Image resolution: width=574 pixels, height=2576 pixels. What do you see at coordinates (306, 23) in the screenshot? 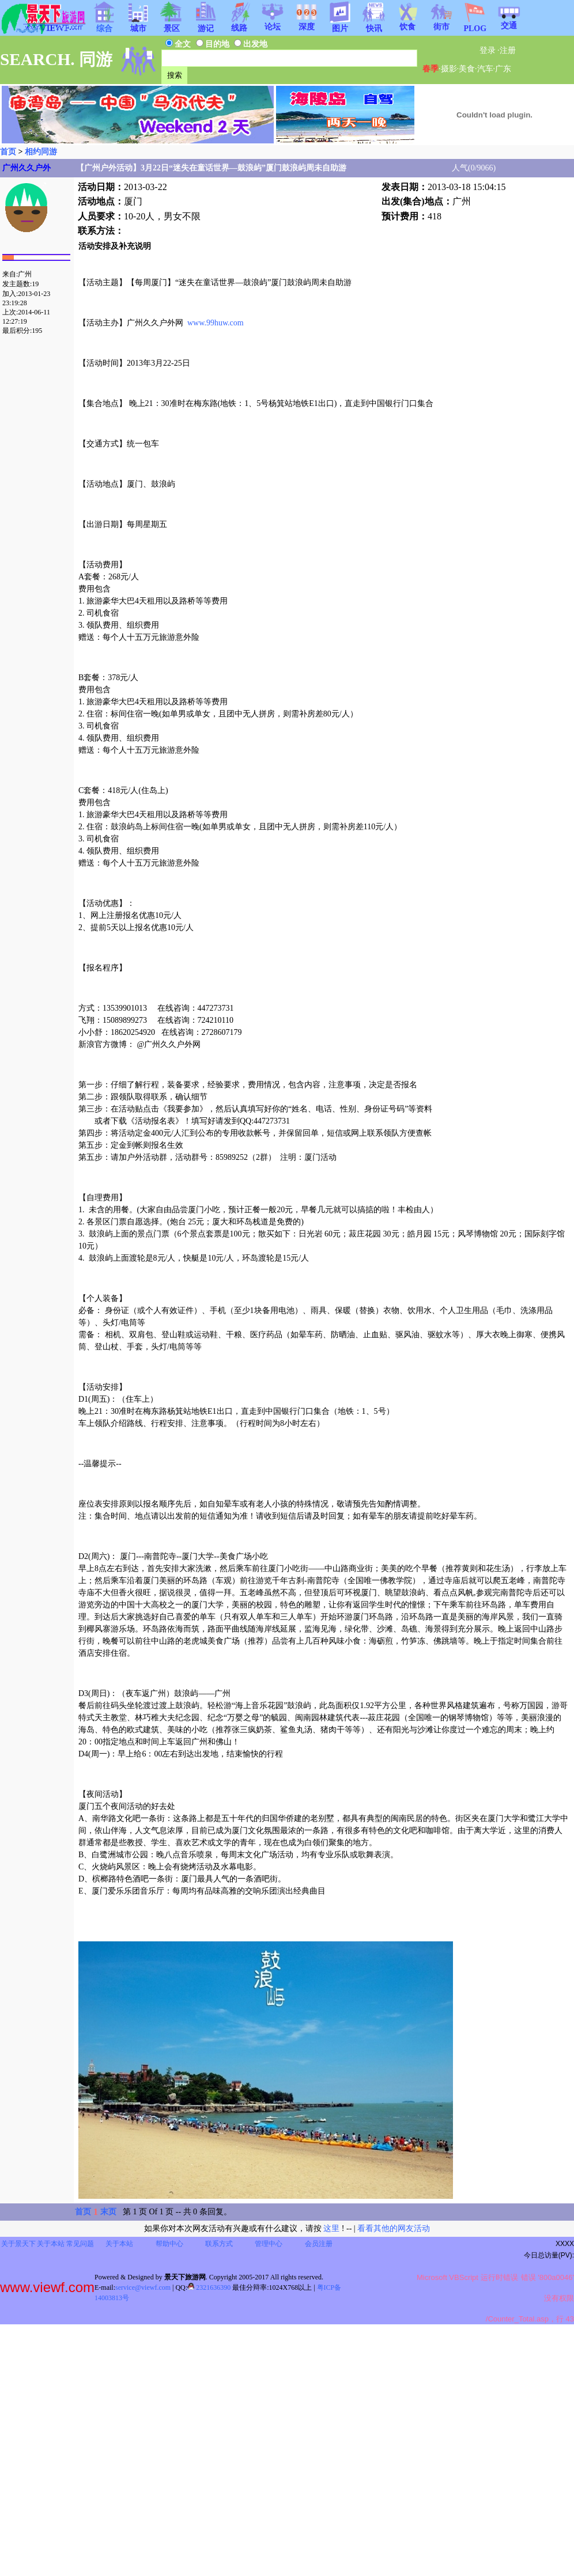
I see `深度` at bounding box center [306, 23].